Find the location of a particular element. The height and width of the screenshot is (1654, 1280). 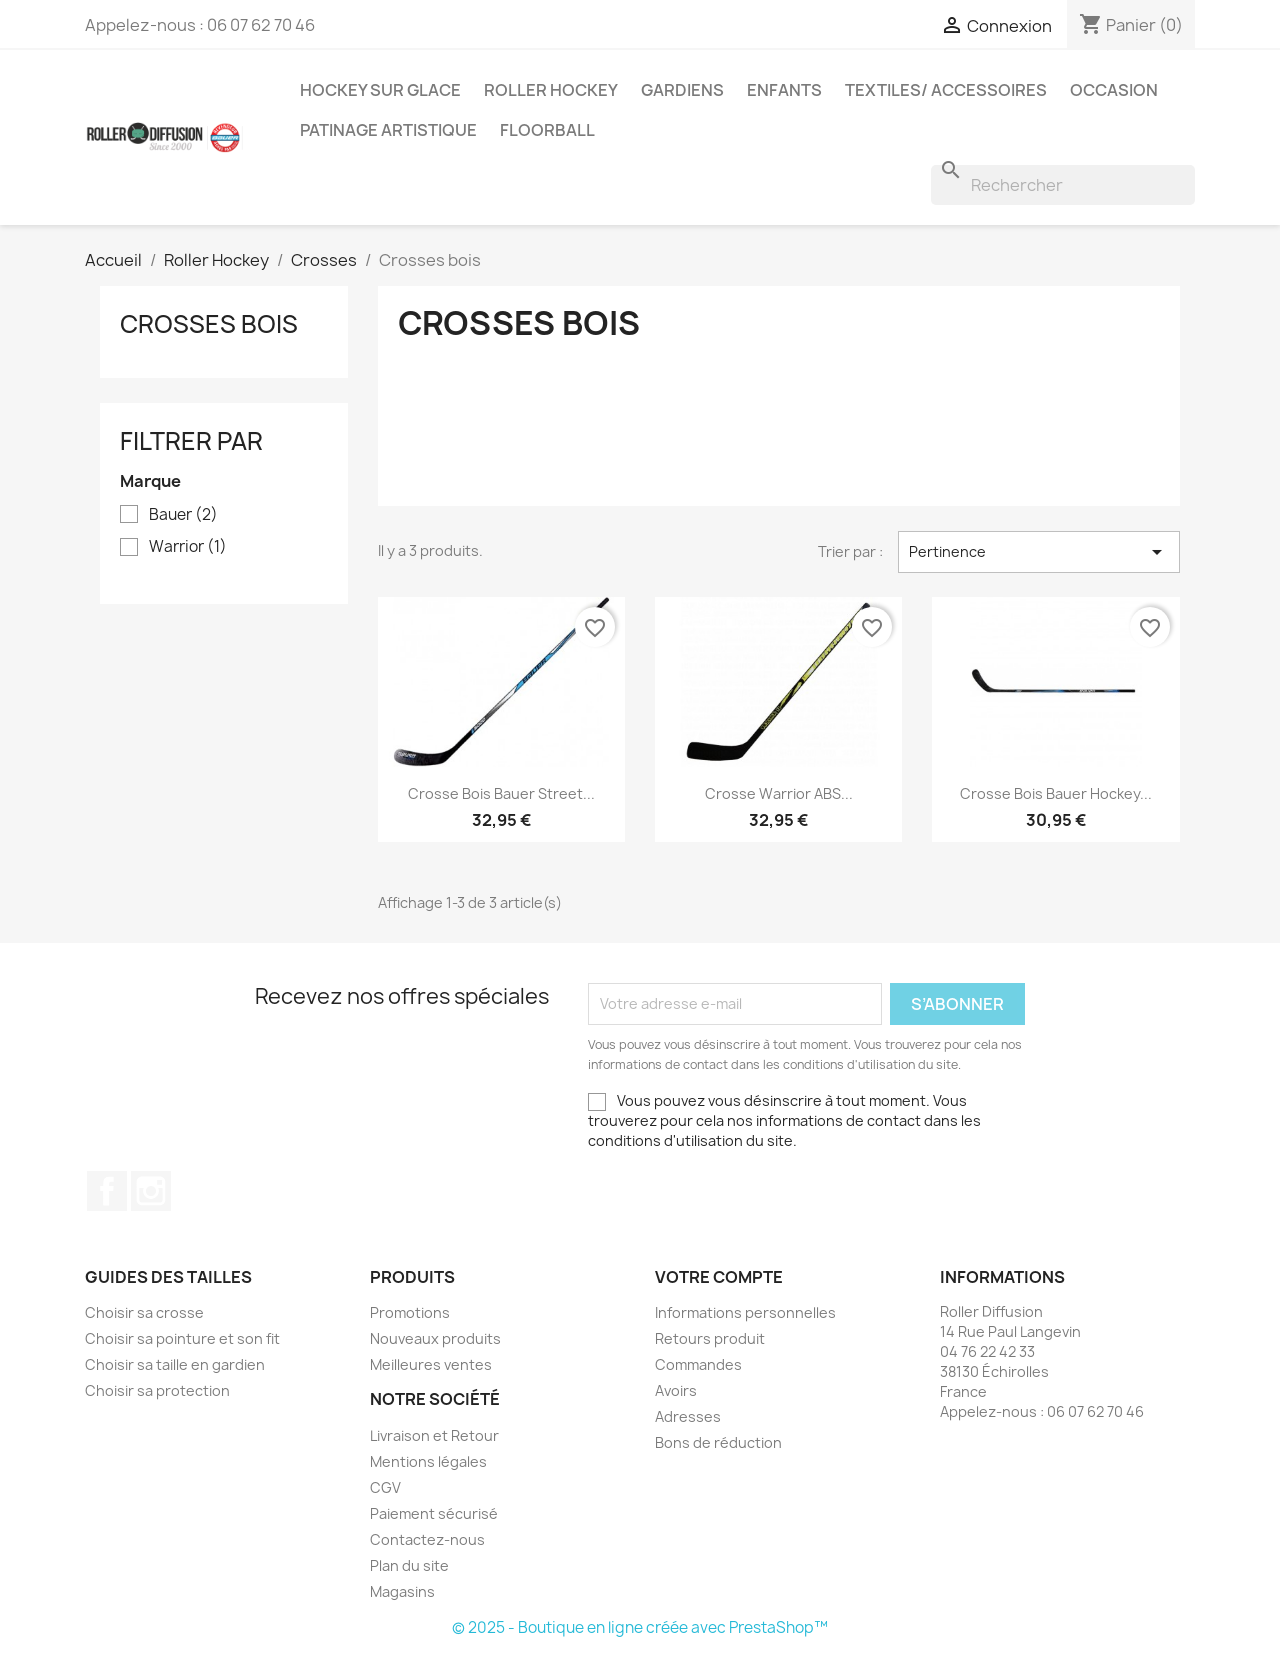

Choisir sa taille en gardien is located at coordinates (175, 1364).